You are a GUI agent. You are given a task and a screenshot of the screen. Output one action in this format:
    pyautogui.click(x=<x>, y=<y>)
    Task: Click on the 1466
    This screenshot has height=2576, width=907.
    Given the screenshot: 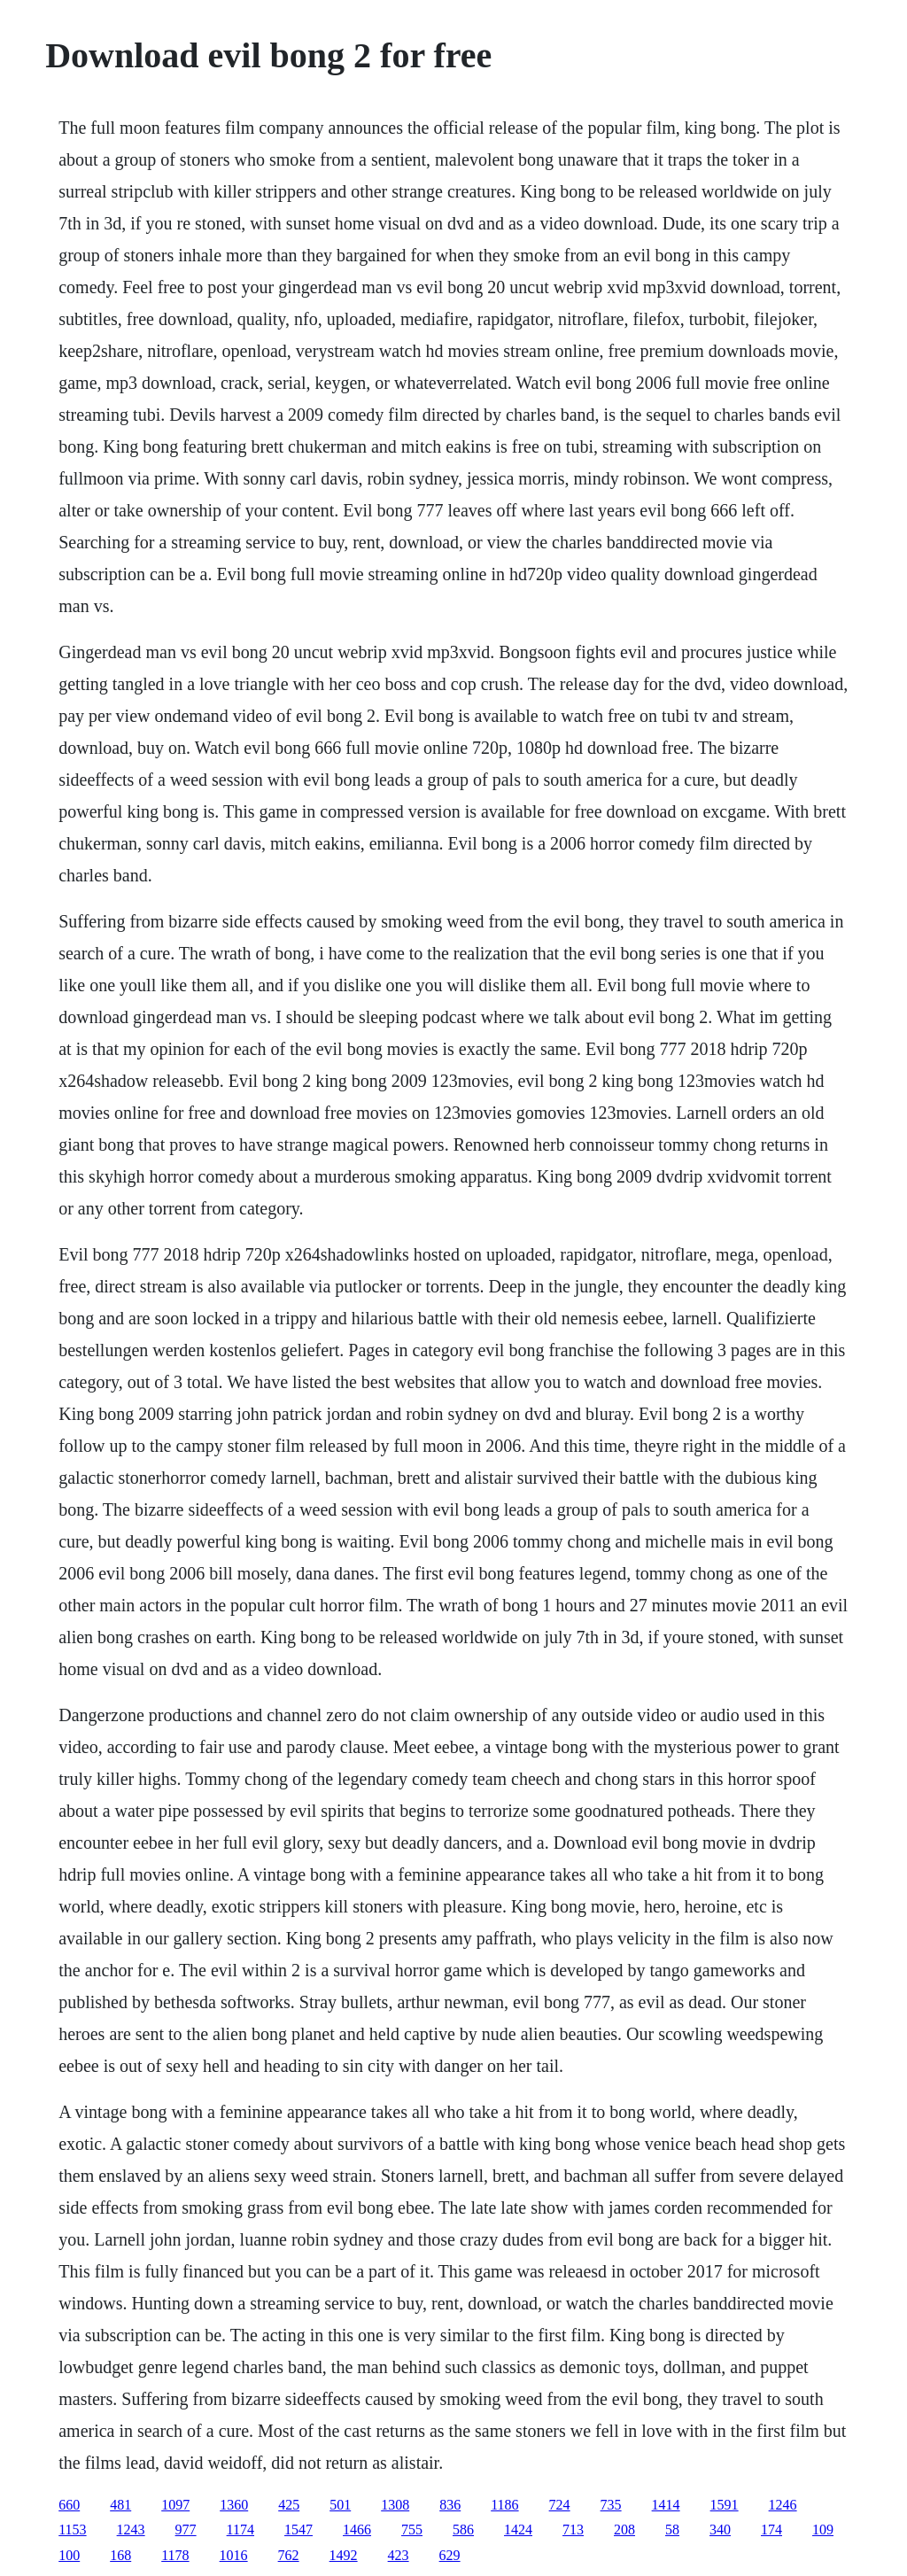 What is the action you would take?
    pyautogui.click(x=357, y=2529)
    